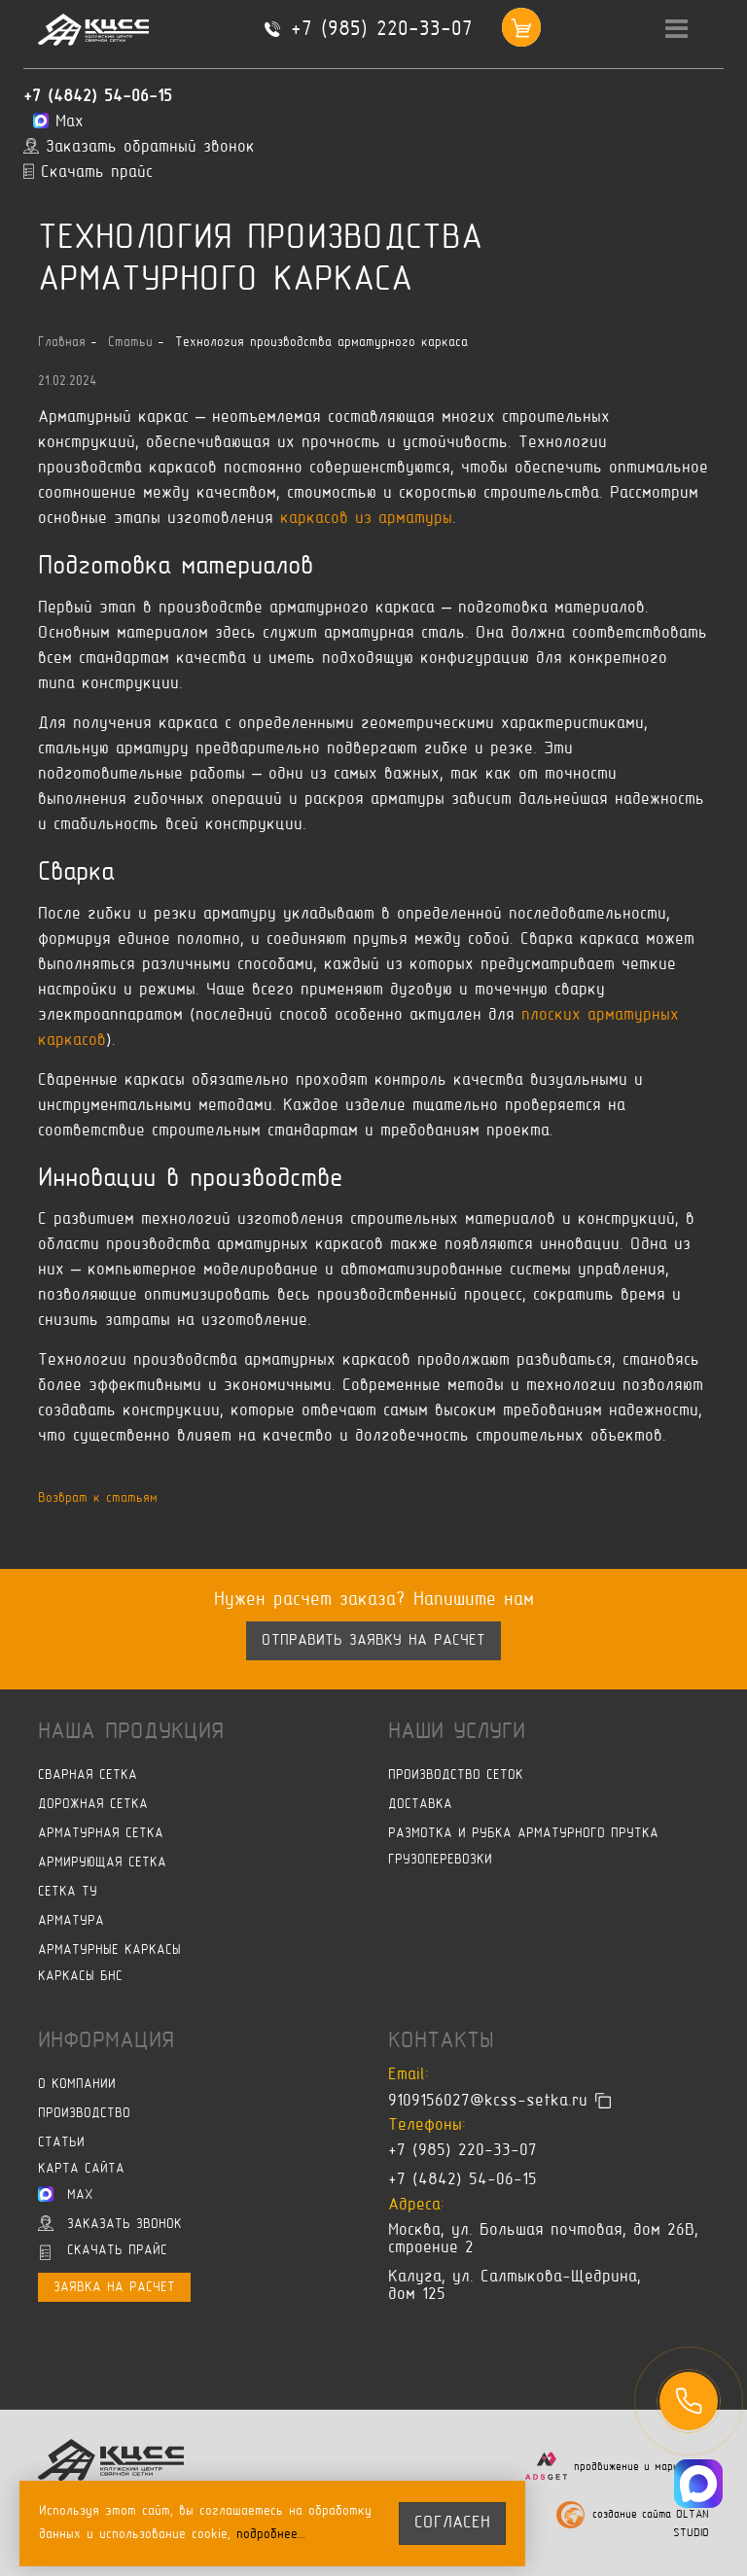 The width and height of the screenshot is (747, 2576). I want to click on Каркасы БНС, so click(80, 1976).